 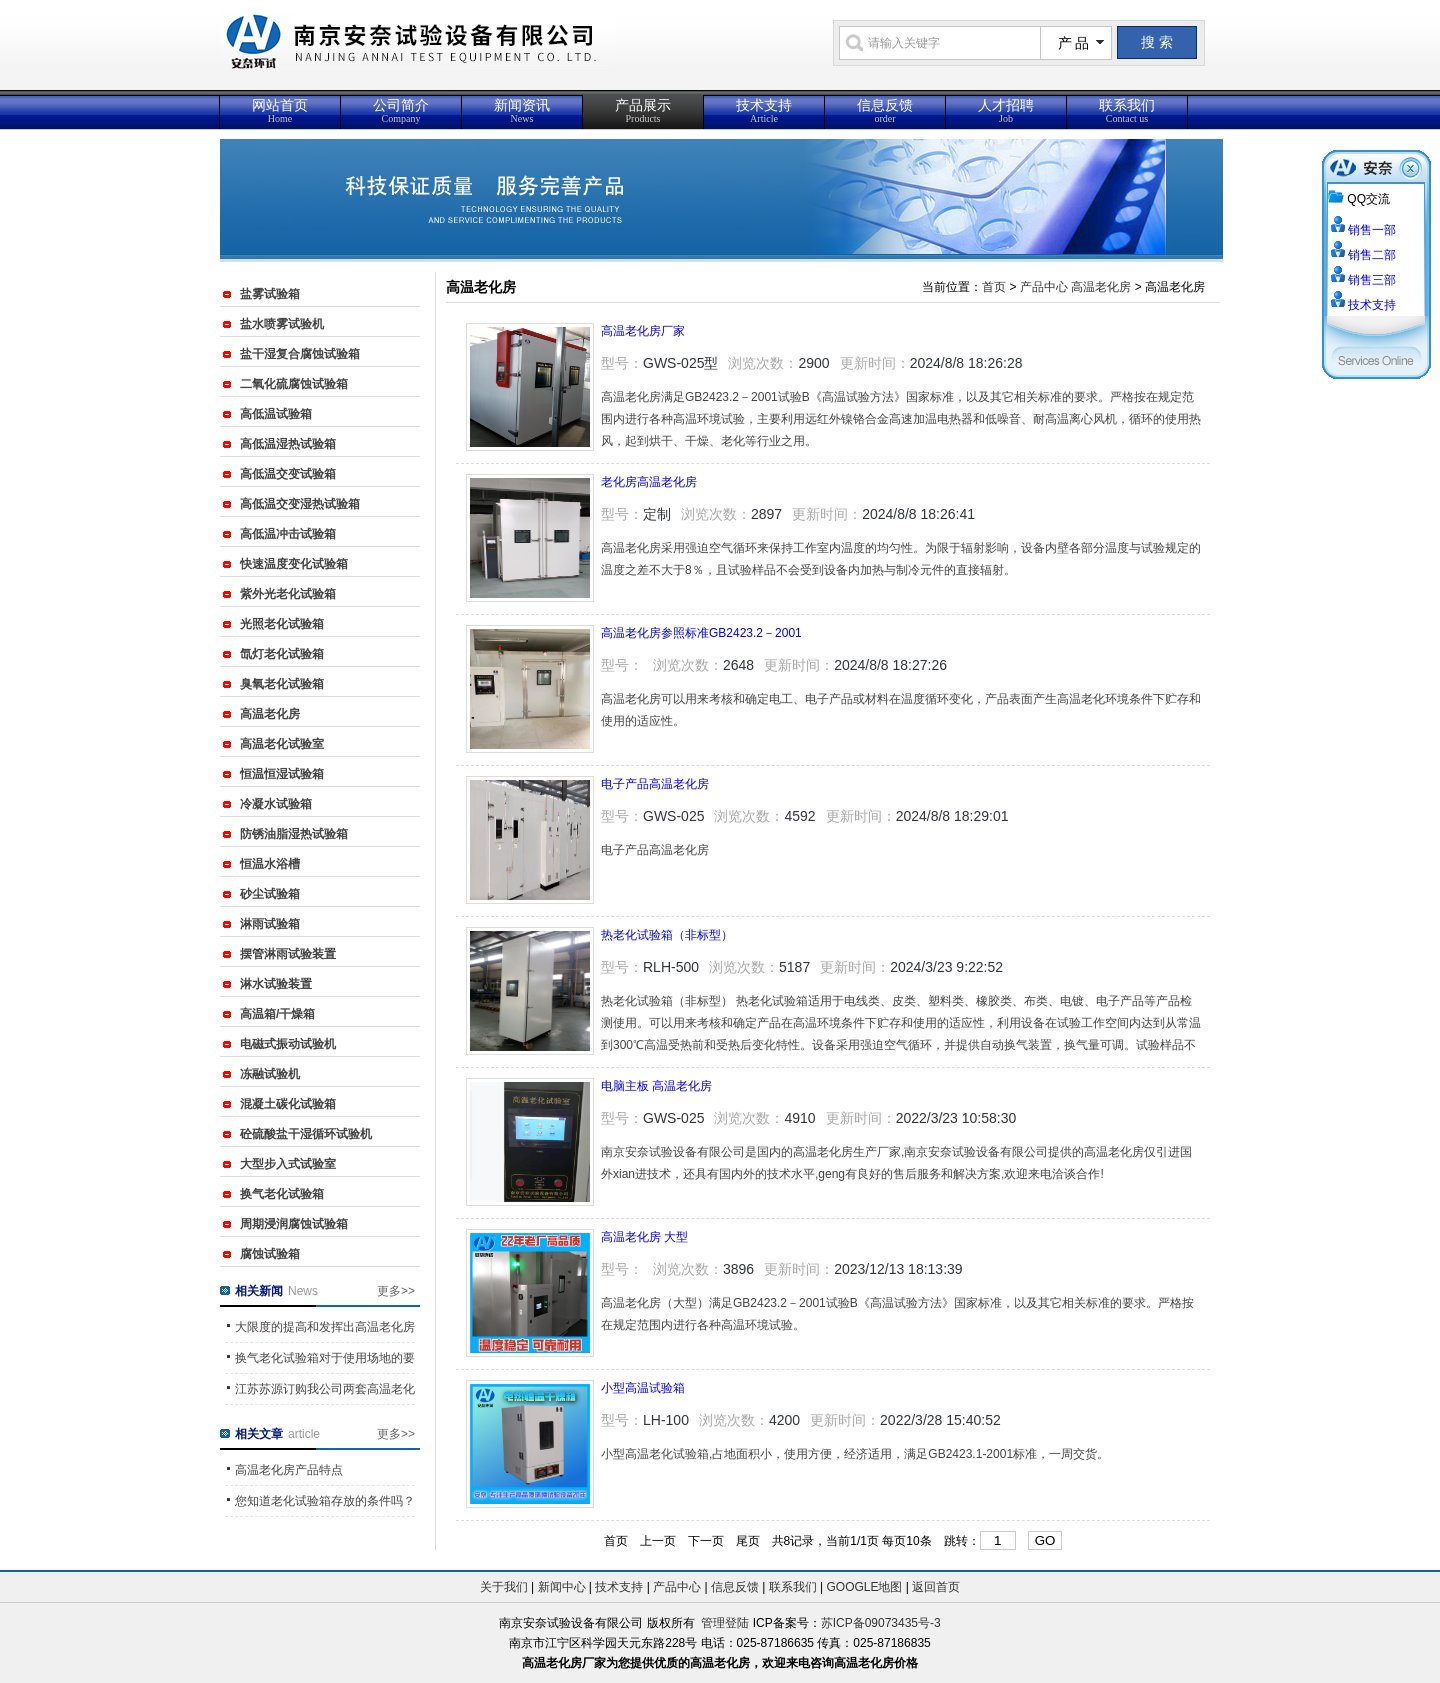 What do you see at coordinates (270, 1074) in the screenshot?
I see `冻融试验机` at bounding box center [270, 1074].